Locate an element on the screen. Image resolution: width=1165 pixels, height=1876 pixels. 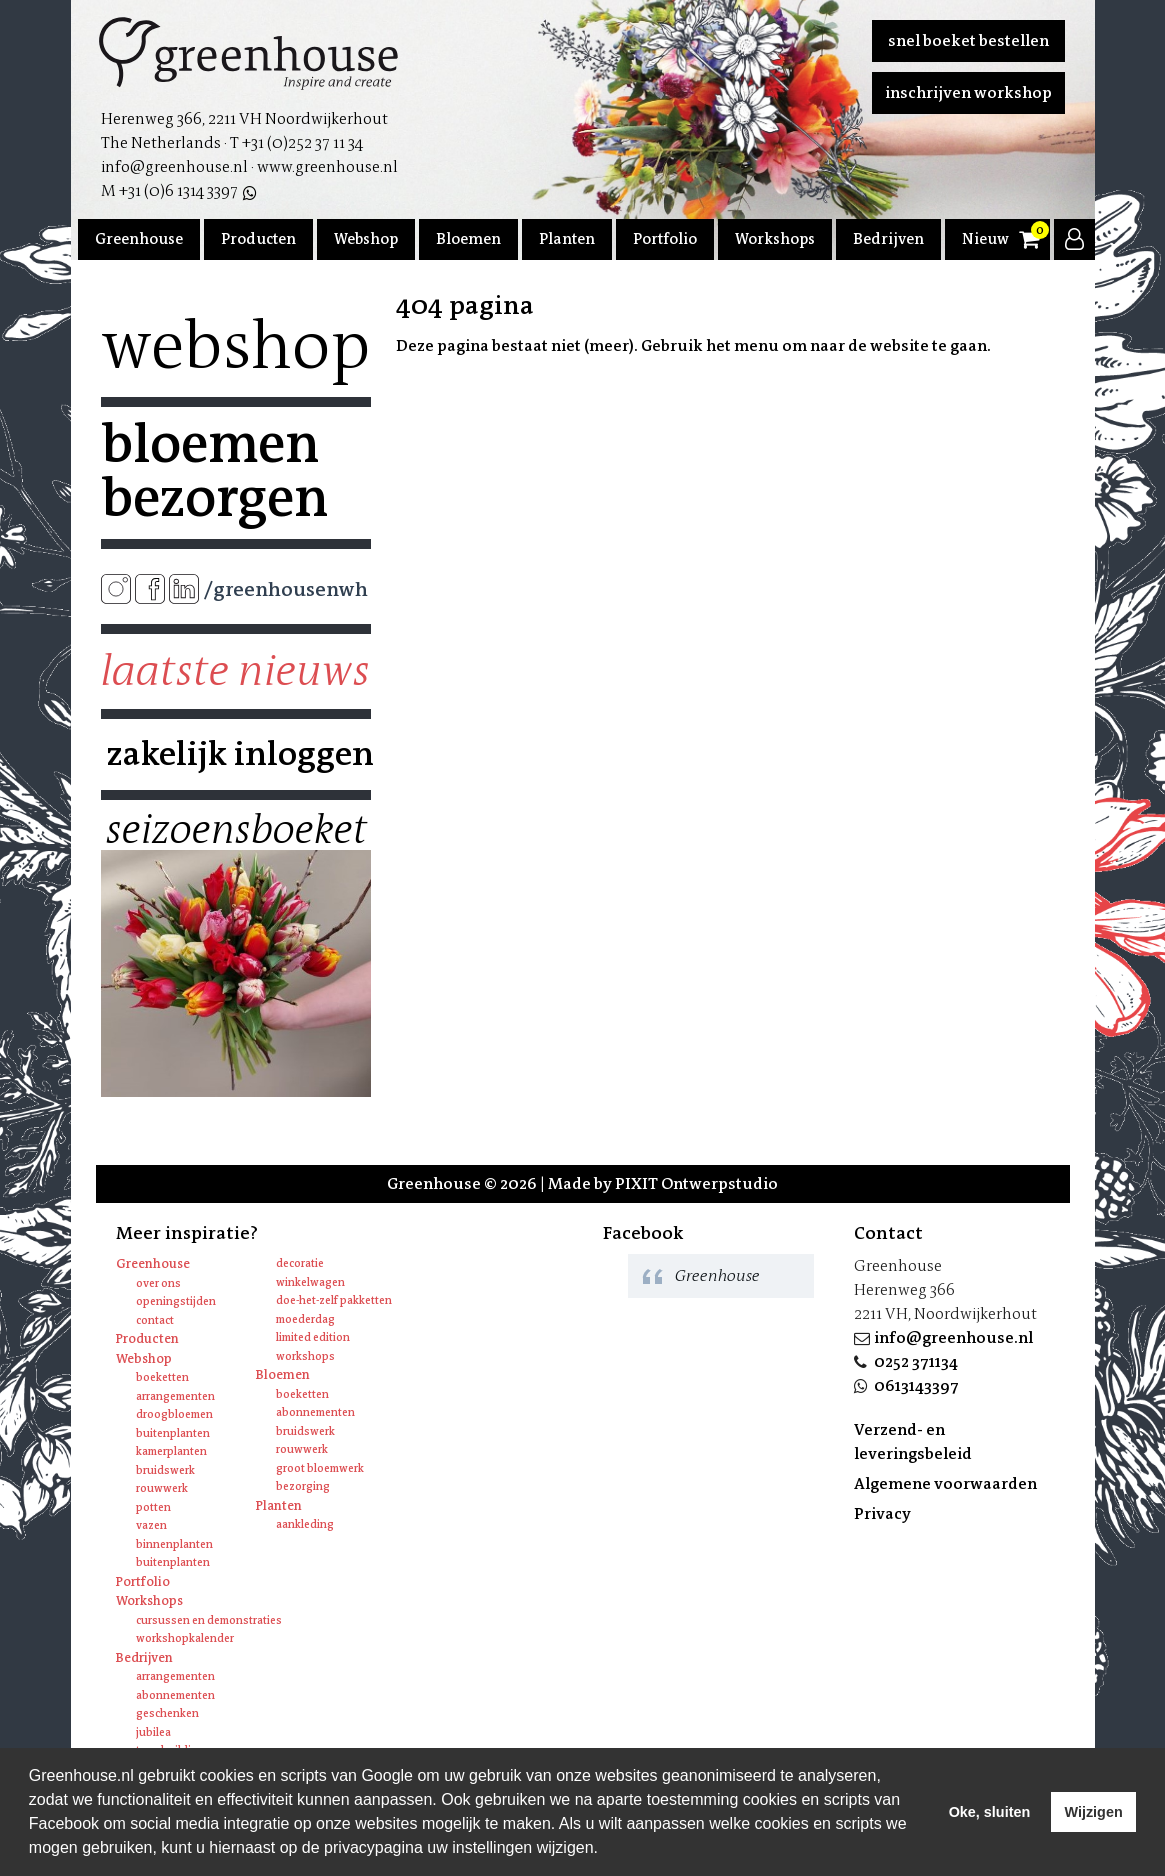
Moederdag is located at coordinates (305, 1319).